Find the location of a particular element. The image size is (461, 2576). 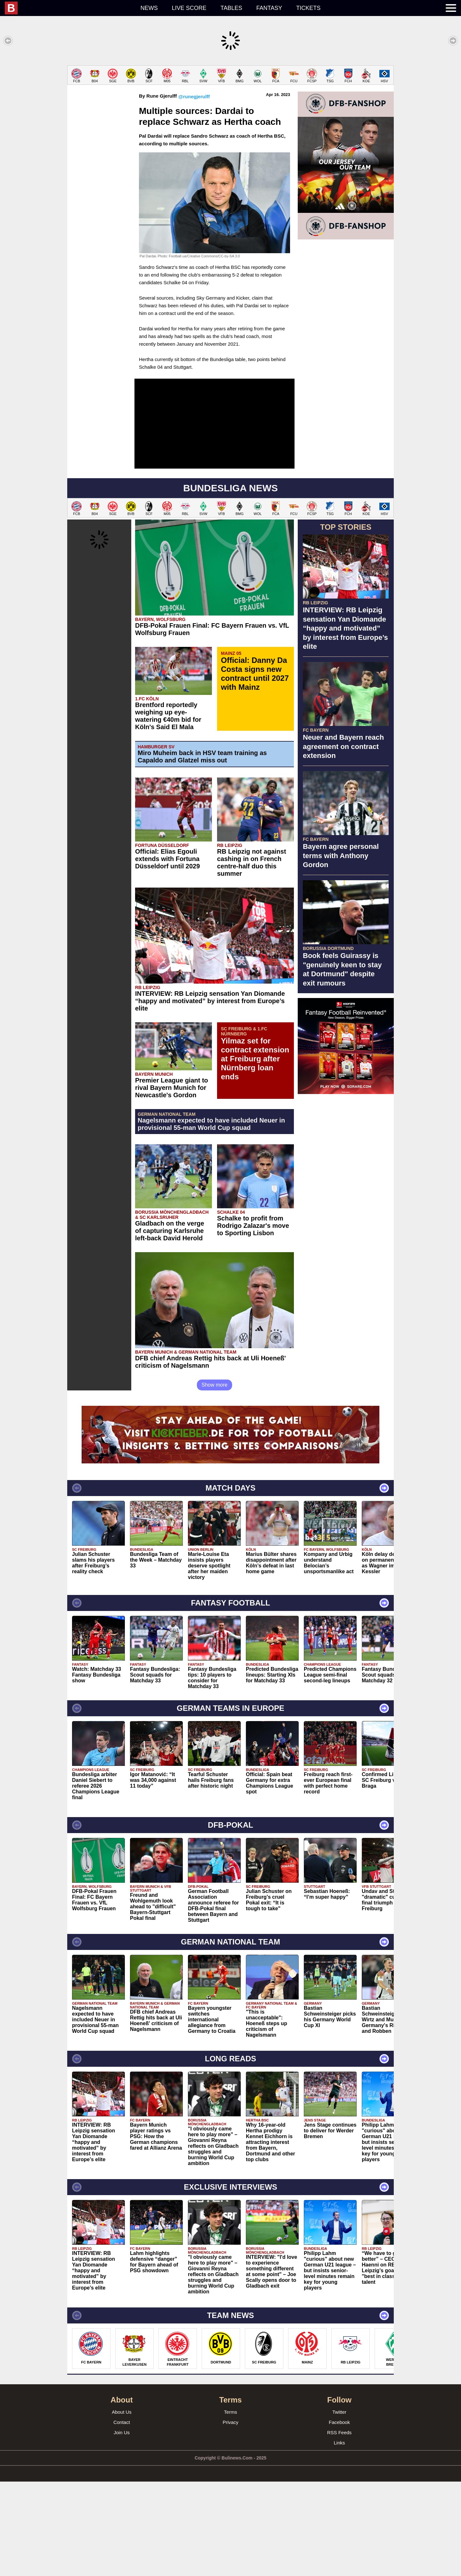

@runegjerulff is located at coordinates (194, 191).